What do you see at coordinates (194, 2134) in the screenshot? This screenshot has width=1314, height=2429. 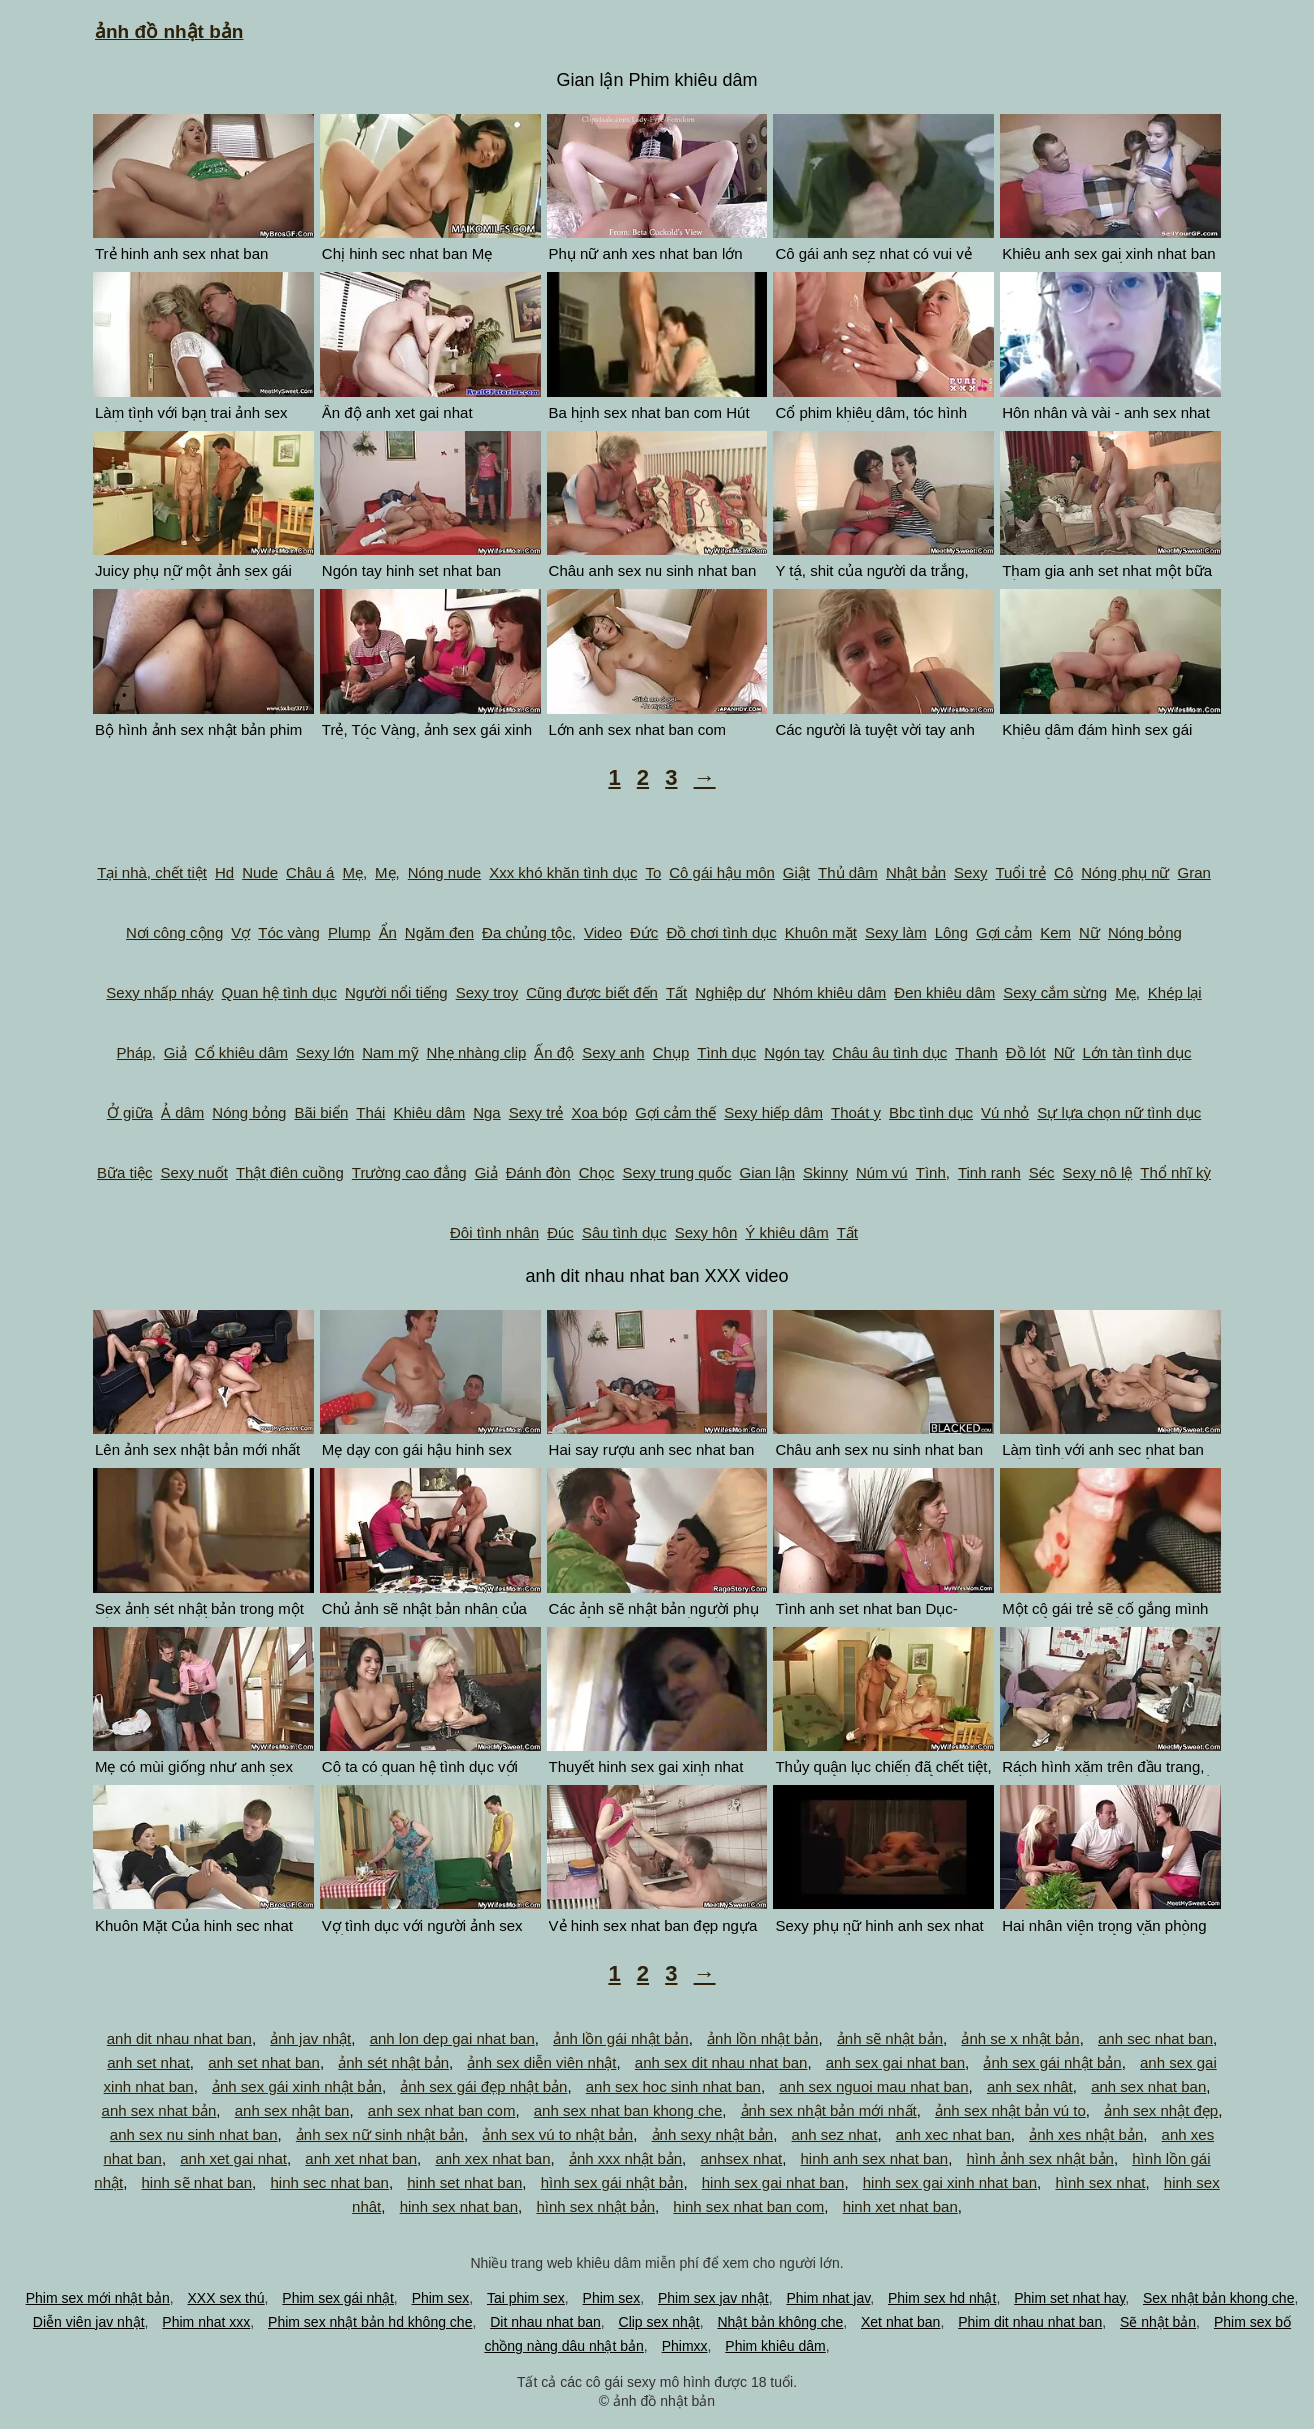 I see `anh sex nu sinh nhat ban` at bounding box center [194, 2134].